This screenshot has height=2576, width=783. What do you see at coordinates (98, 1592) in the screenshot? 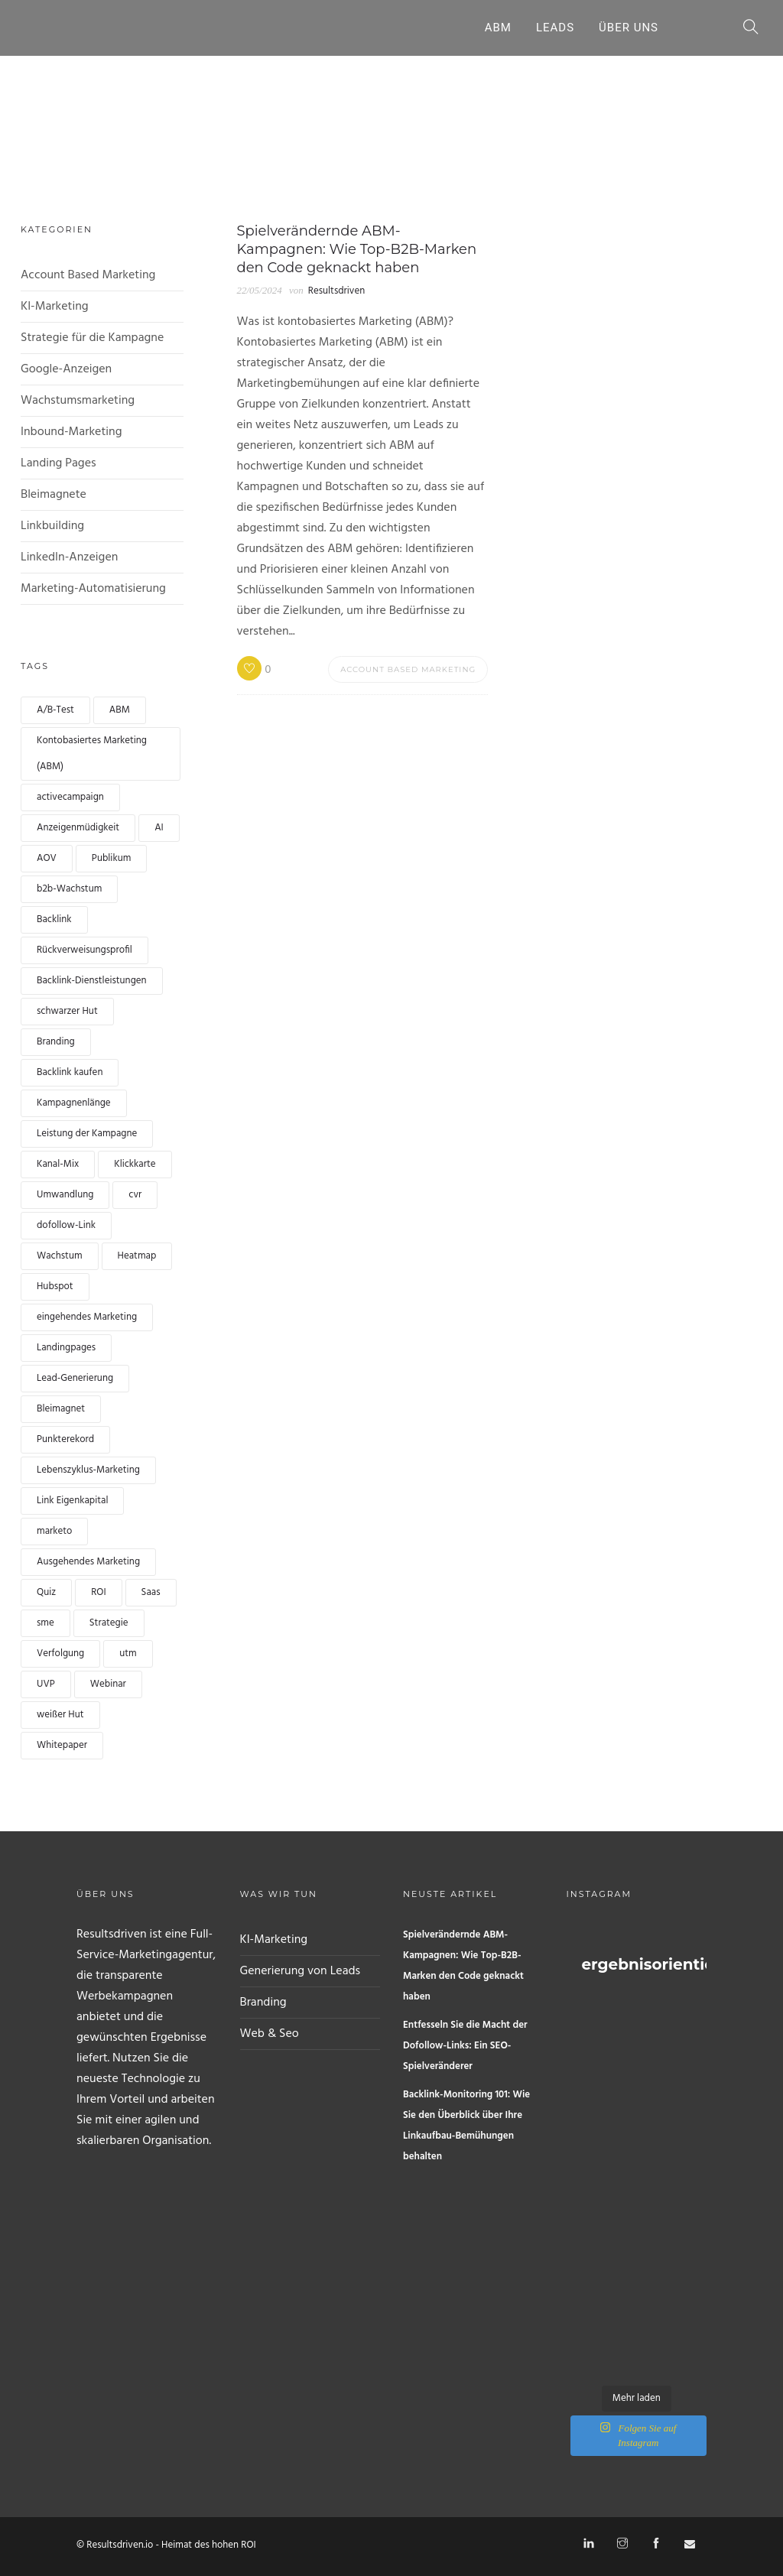
I see `ROI [ROI (1 Eintrag)]` at bounding box center [98, 1592].